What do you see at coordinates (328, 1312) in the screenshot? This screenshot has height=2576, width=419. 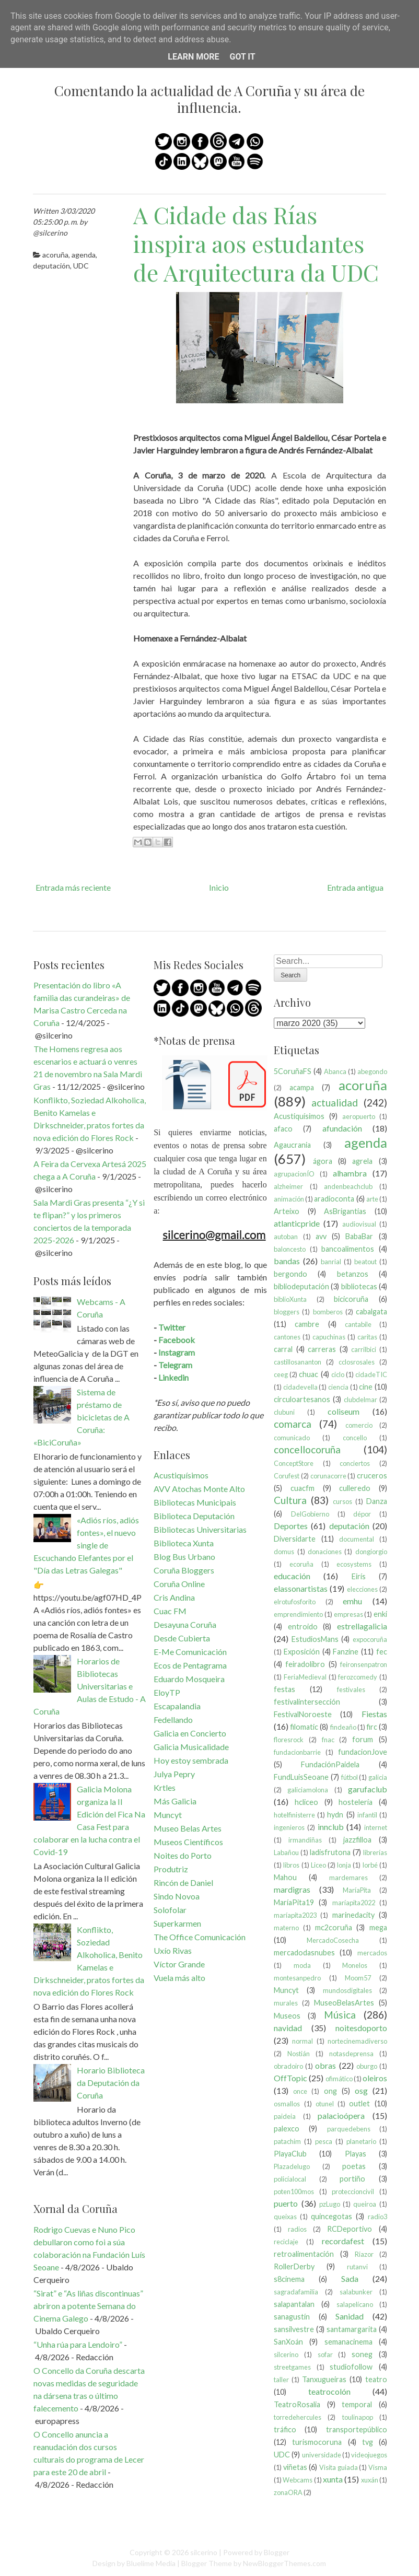 I see `bomberos` at bounding box center [328, 1312].